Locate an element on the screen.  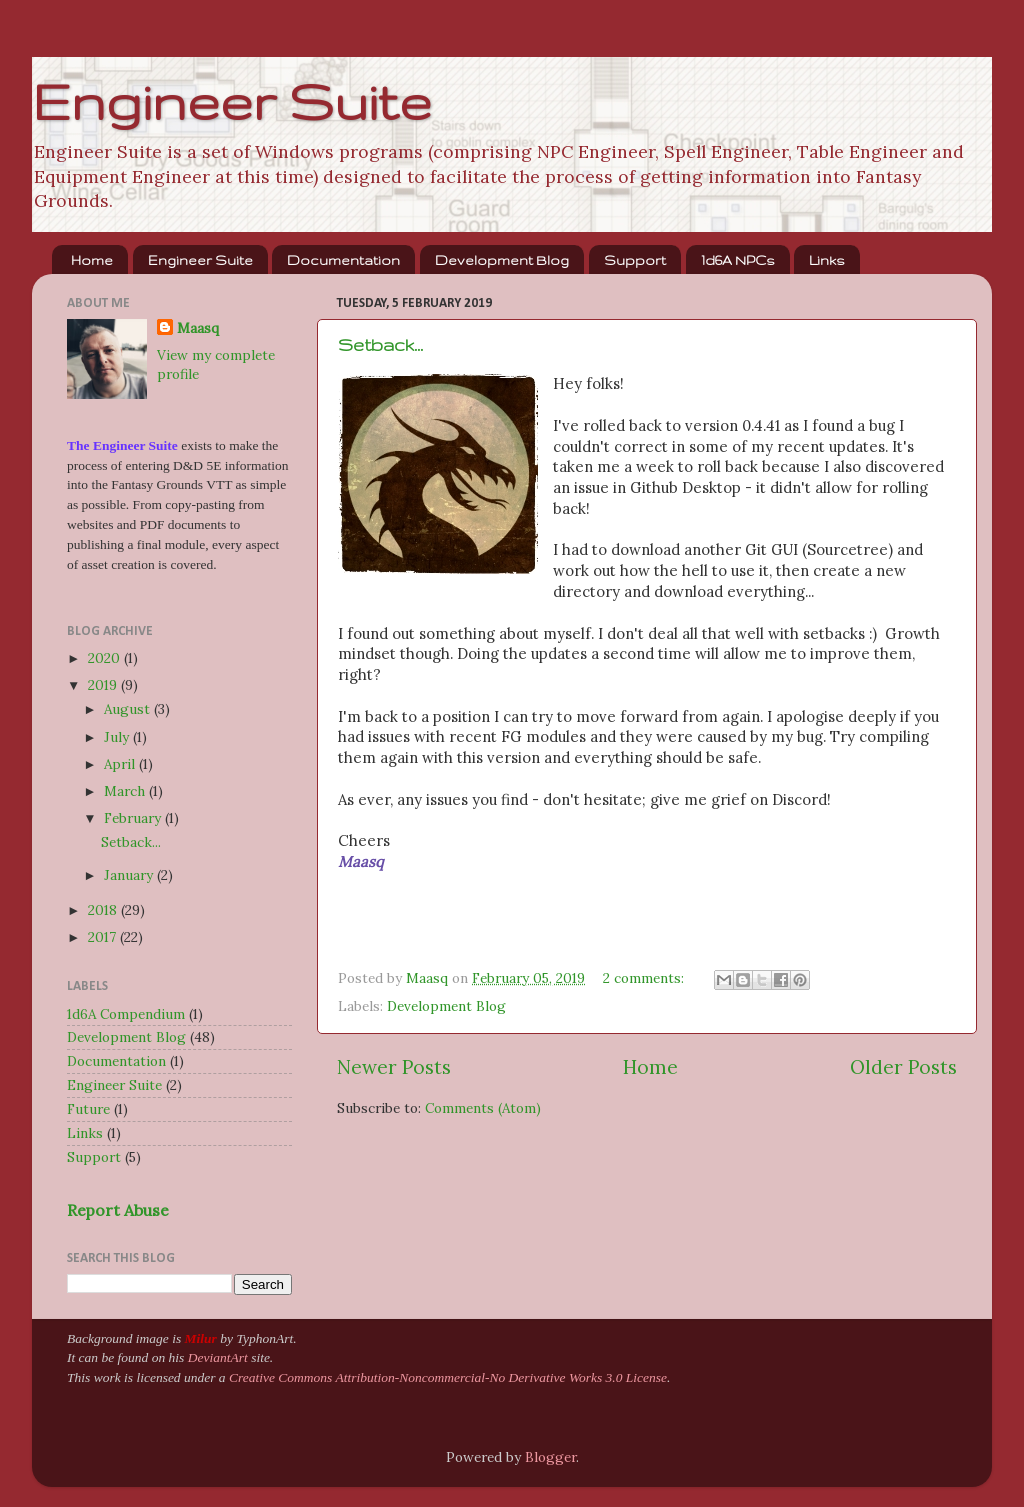
Blogger is located at coordinates (550, 1457).